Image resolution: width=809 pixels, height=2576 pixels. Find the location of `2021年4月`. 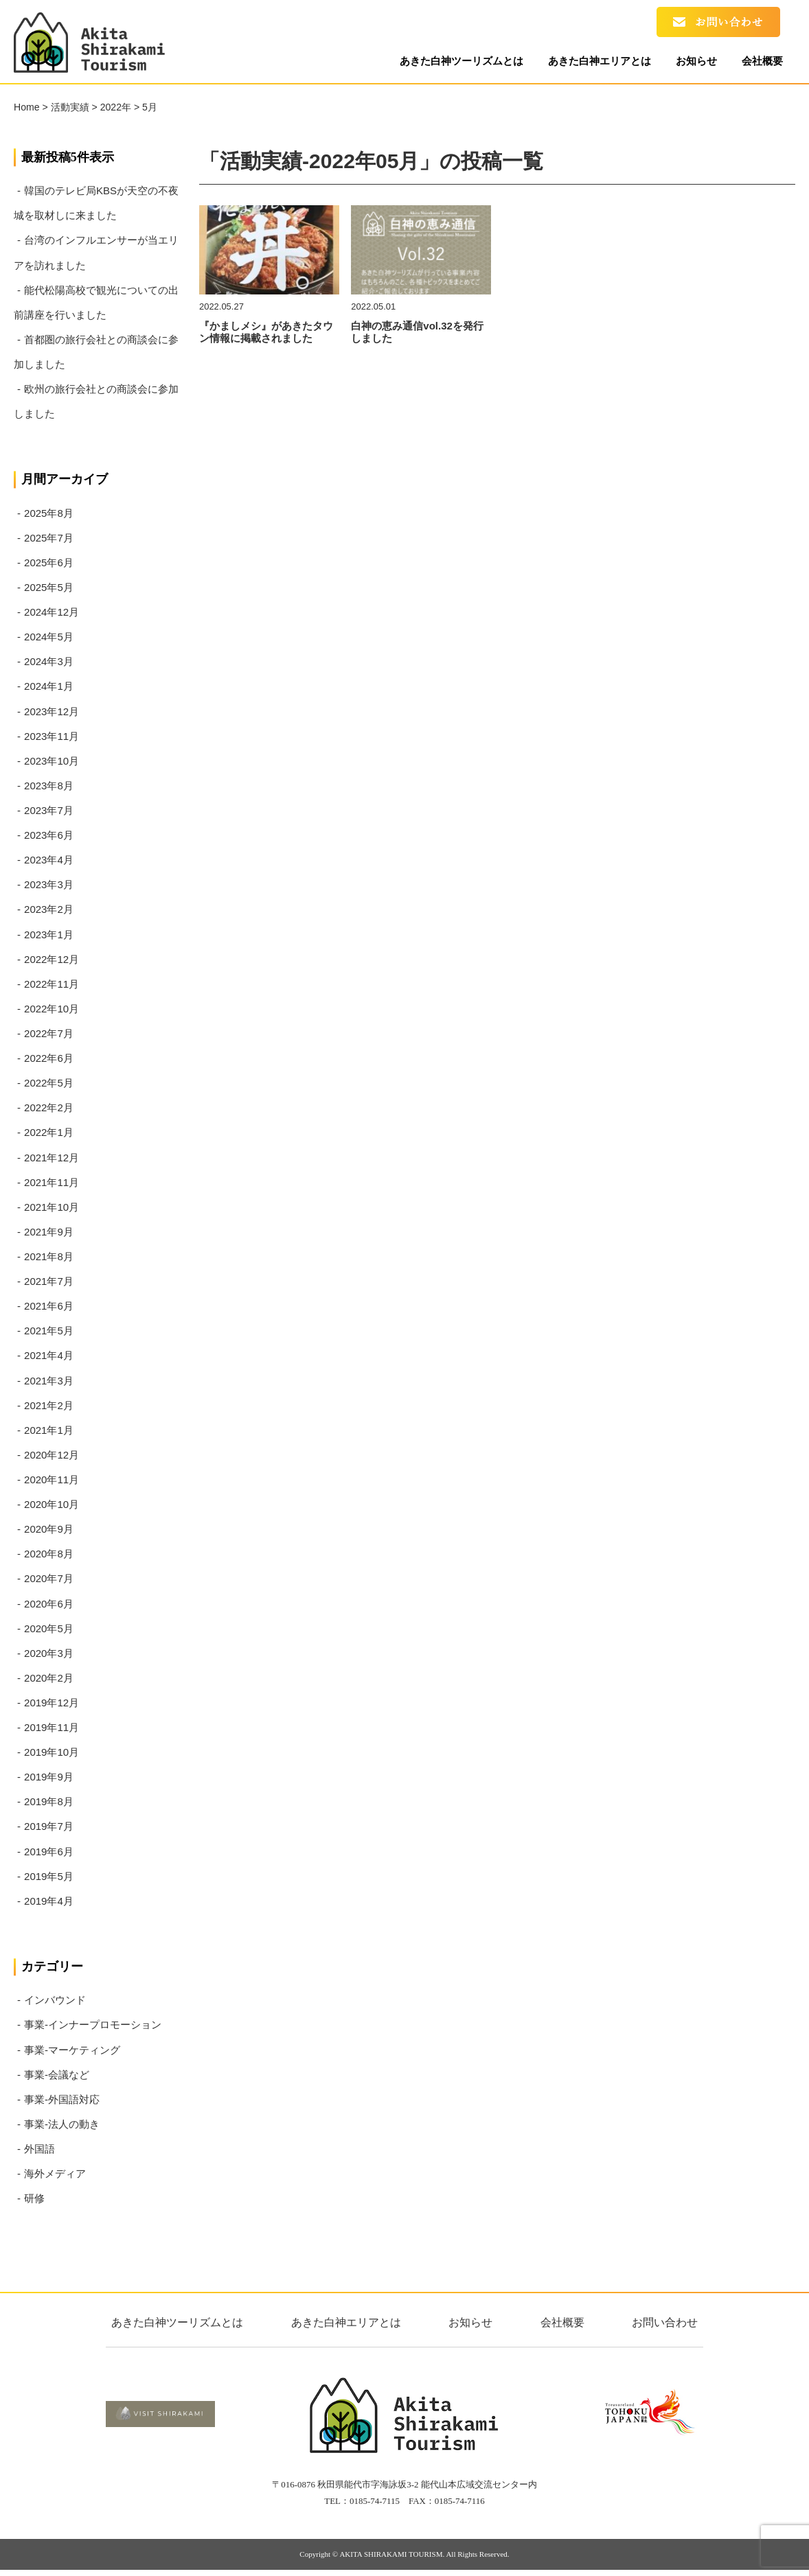

2021年4月 is located at coordinates (48, 1355).